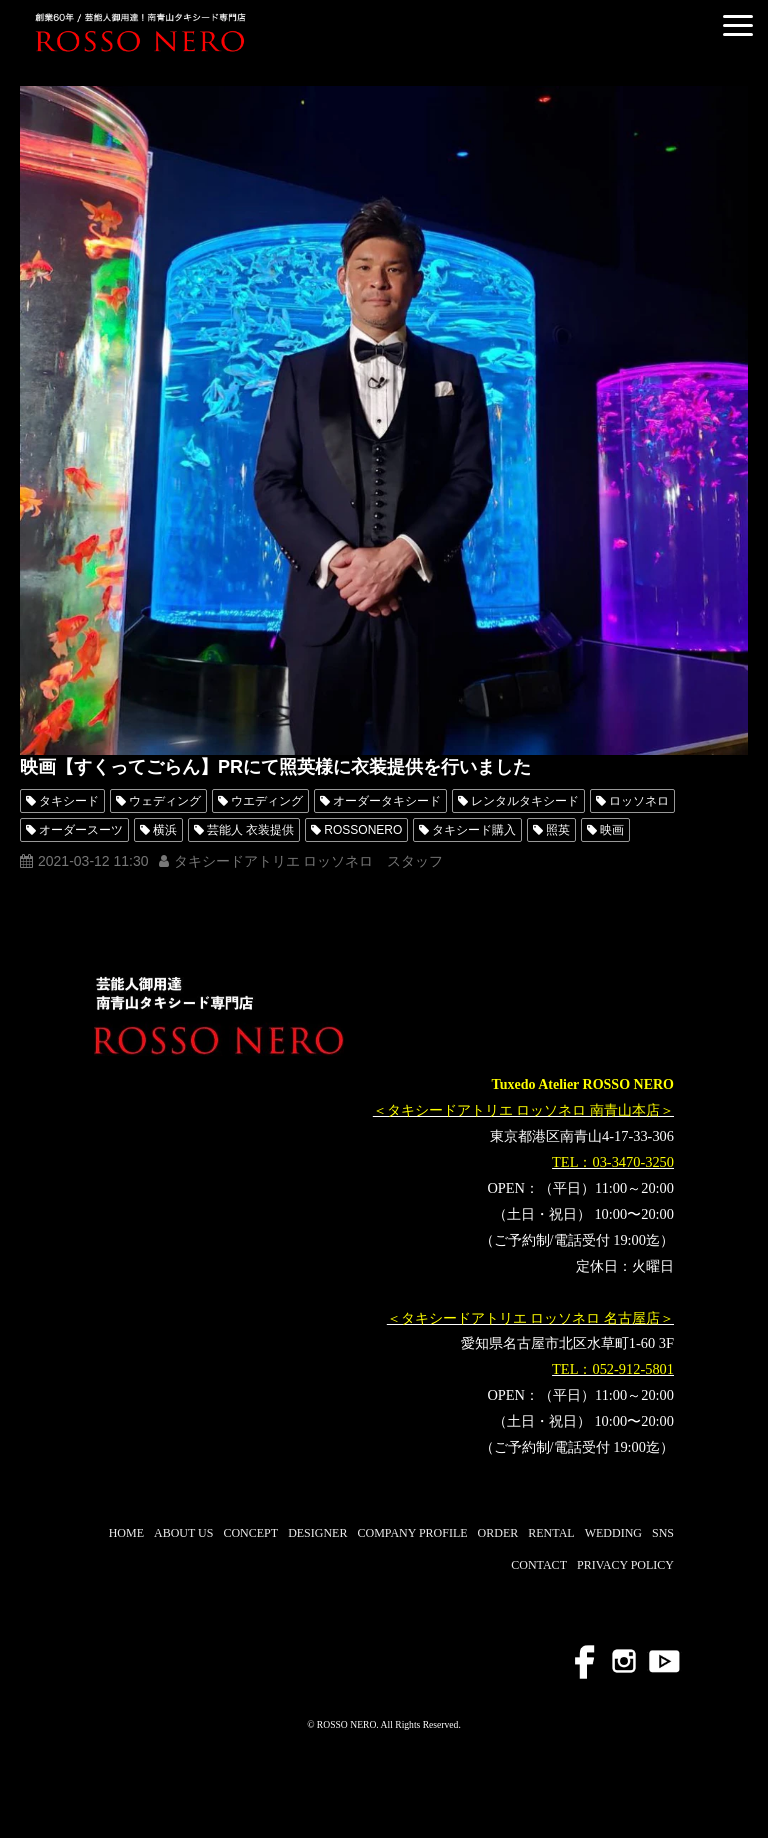  What do you see at coordinates (539, 1565) in the screenshot?
I see `CONTACT` at bounding box center [539, 1565].